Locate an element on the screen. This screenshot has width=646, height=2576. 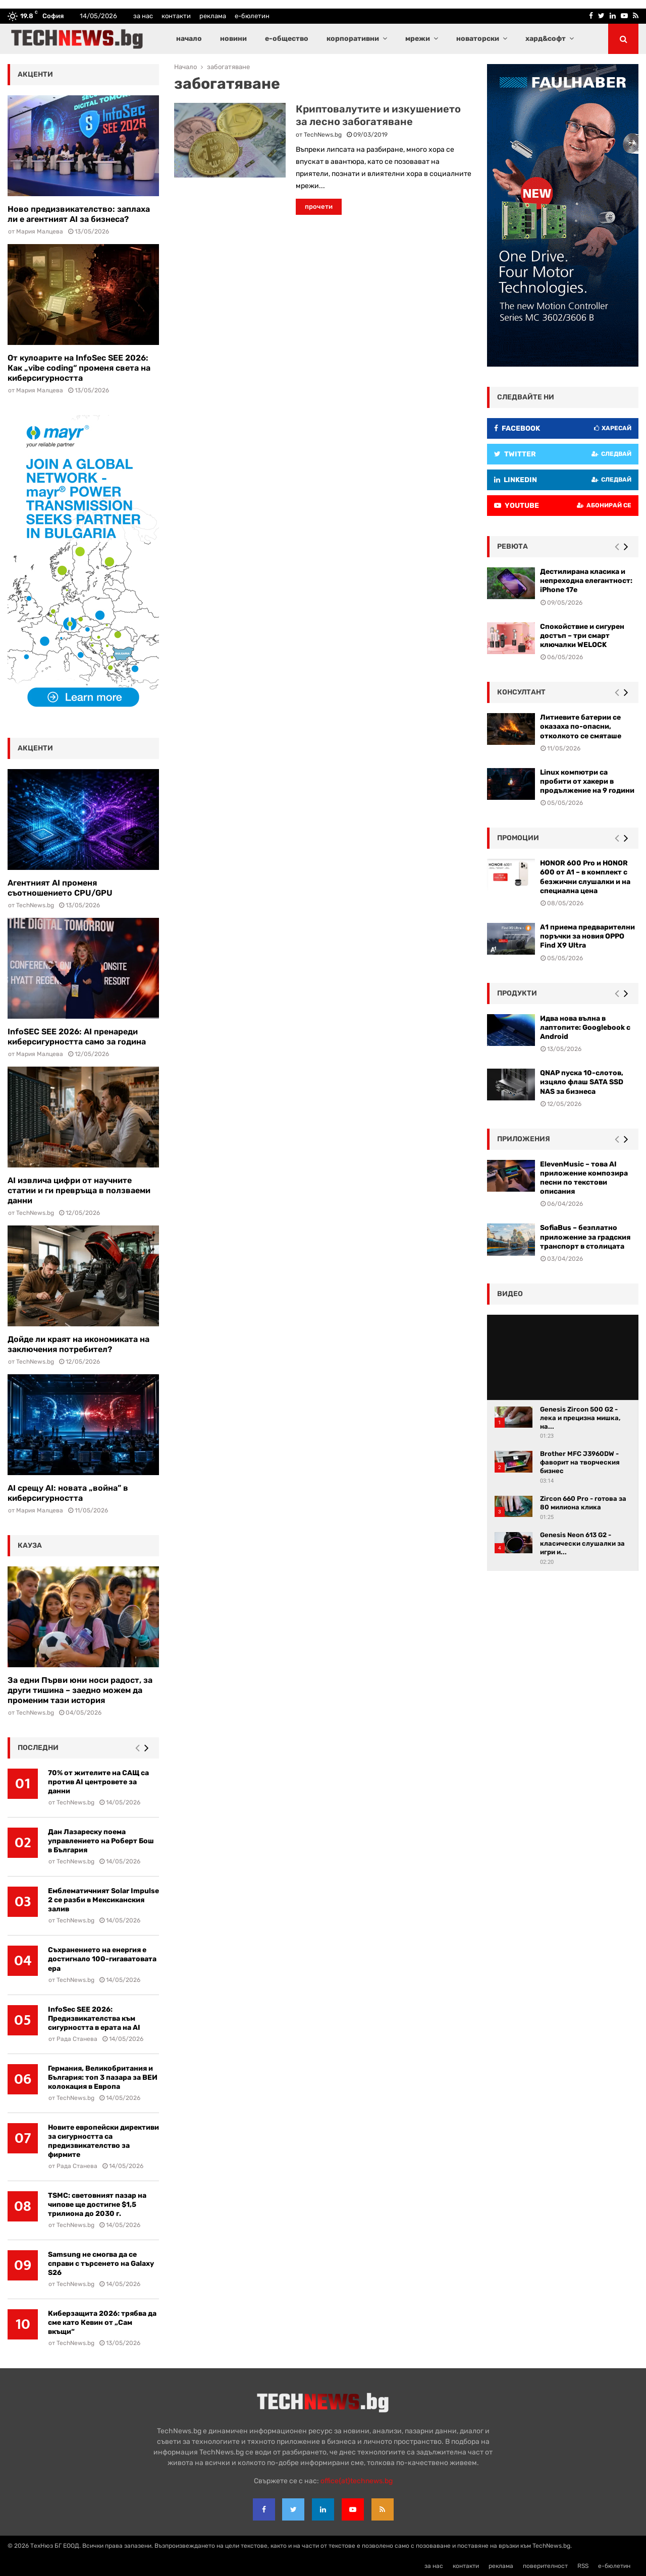
InfoSEC SEE 2026: AI пренареди киберсигурността само за година is located at coordinates (77, 1036).